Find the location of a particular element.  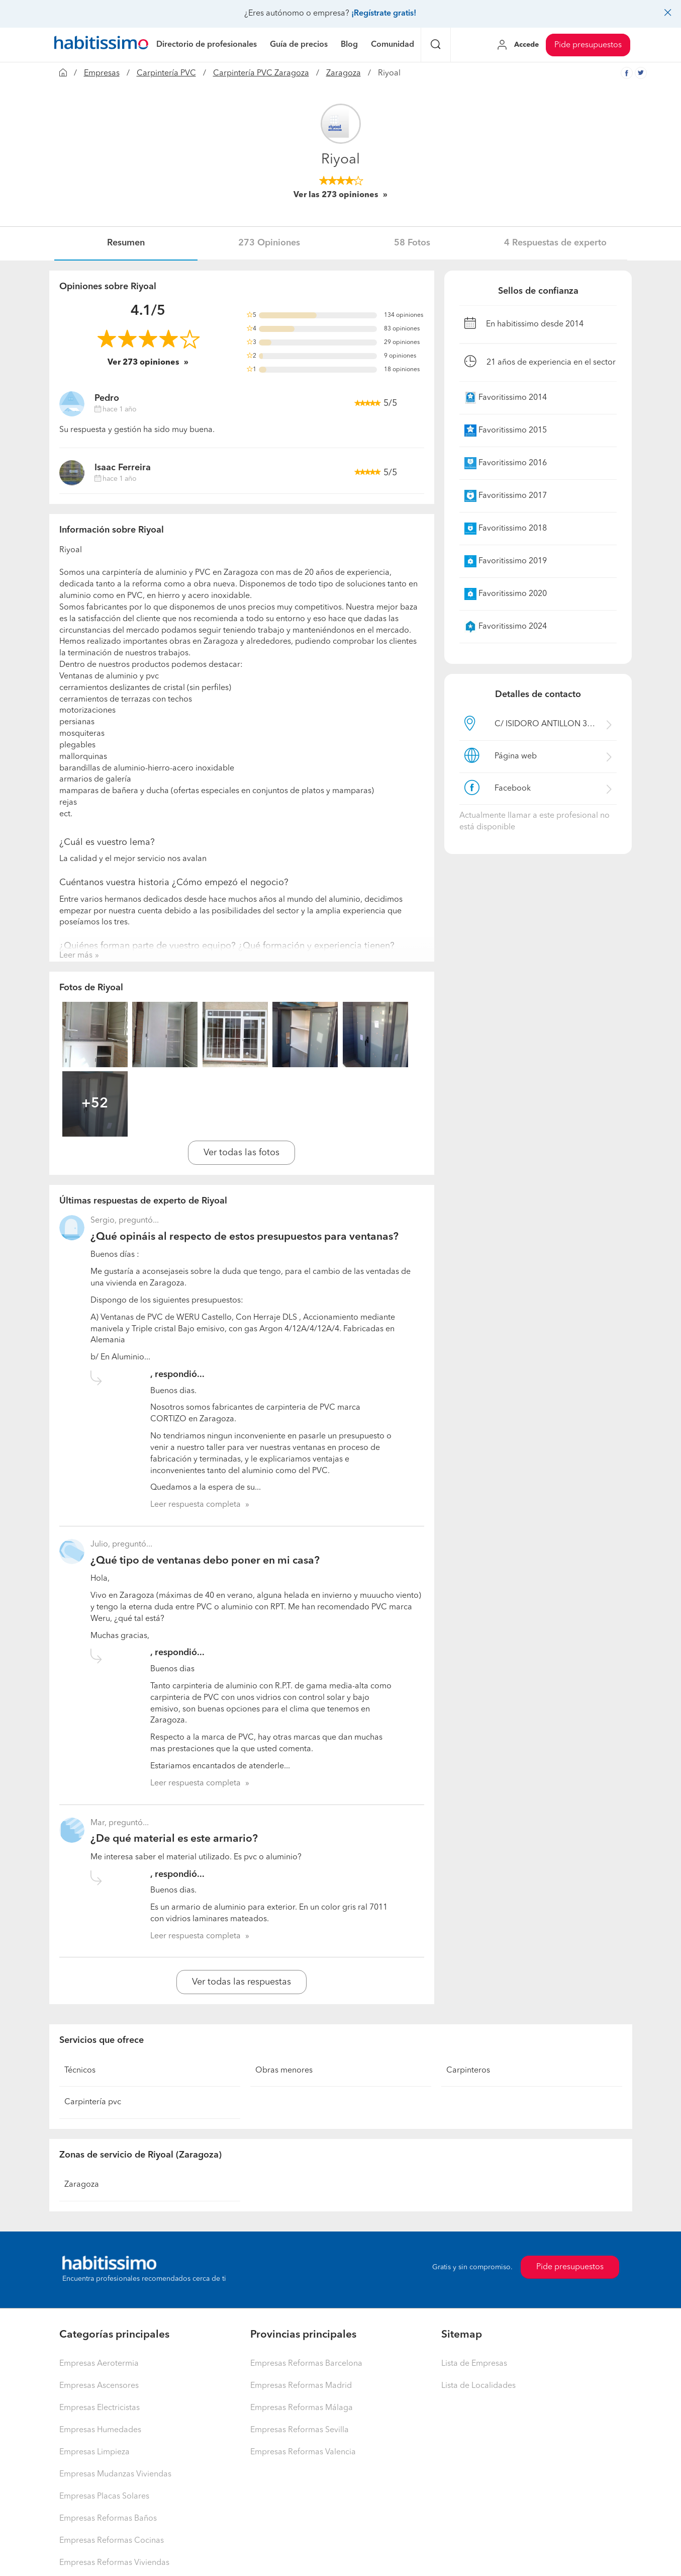

Empresas Reformas Baños is located at coordinates (108, 2519).